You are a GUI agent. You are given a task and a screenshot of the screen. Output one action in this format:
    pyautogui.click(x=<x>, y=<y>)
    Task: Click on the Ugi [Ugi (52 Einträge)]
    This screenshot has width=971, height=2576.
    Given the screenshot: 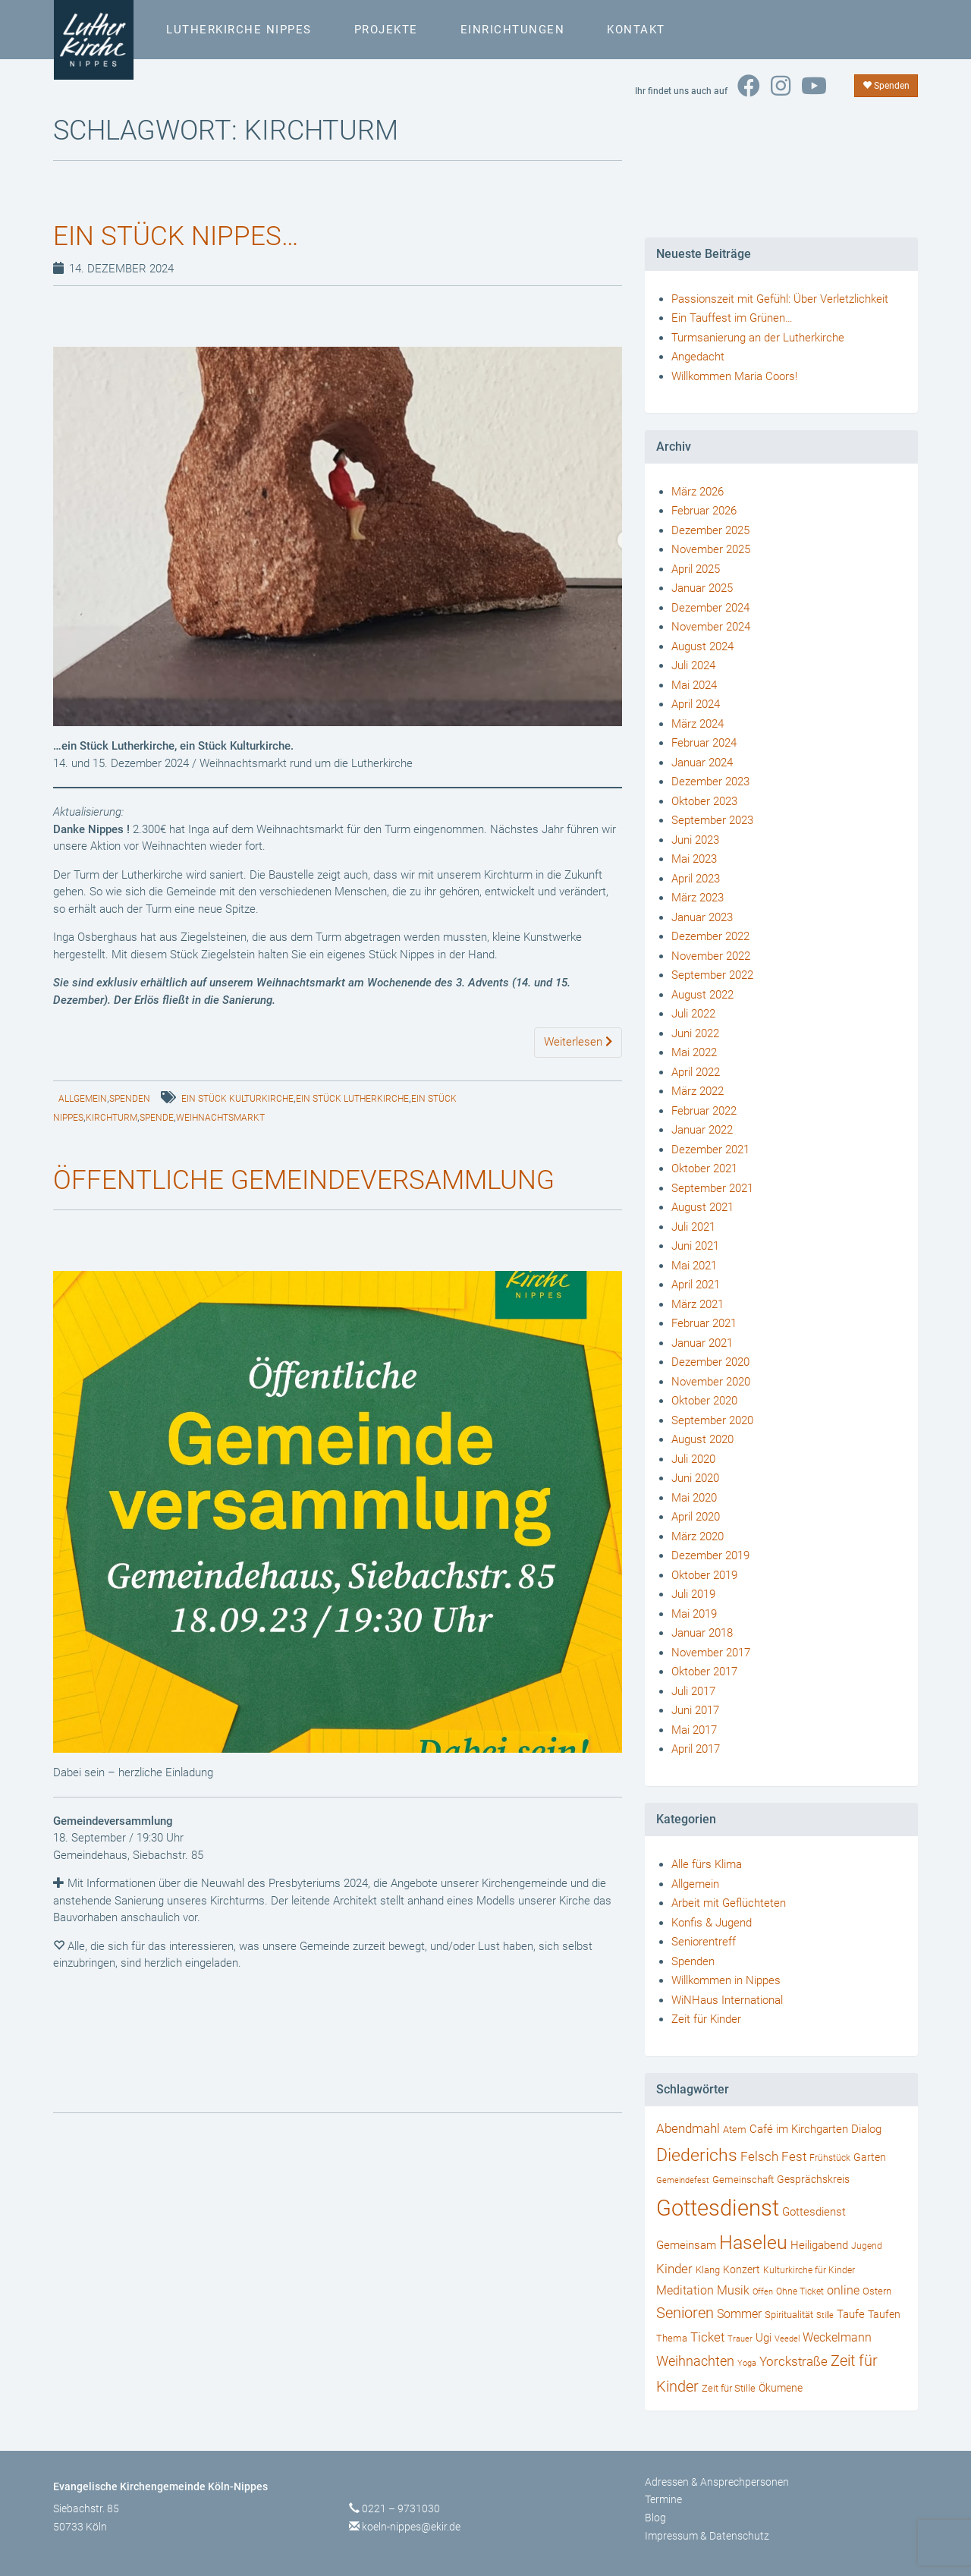 What is the action you would take?
    pyautogui.click(x=763, y=2338)
    